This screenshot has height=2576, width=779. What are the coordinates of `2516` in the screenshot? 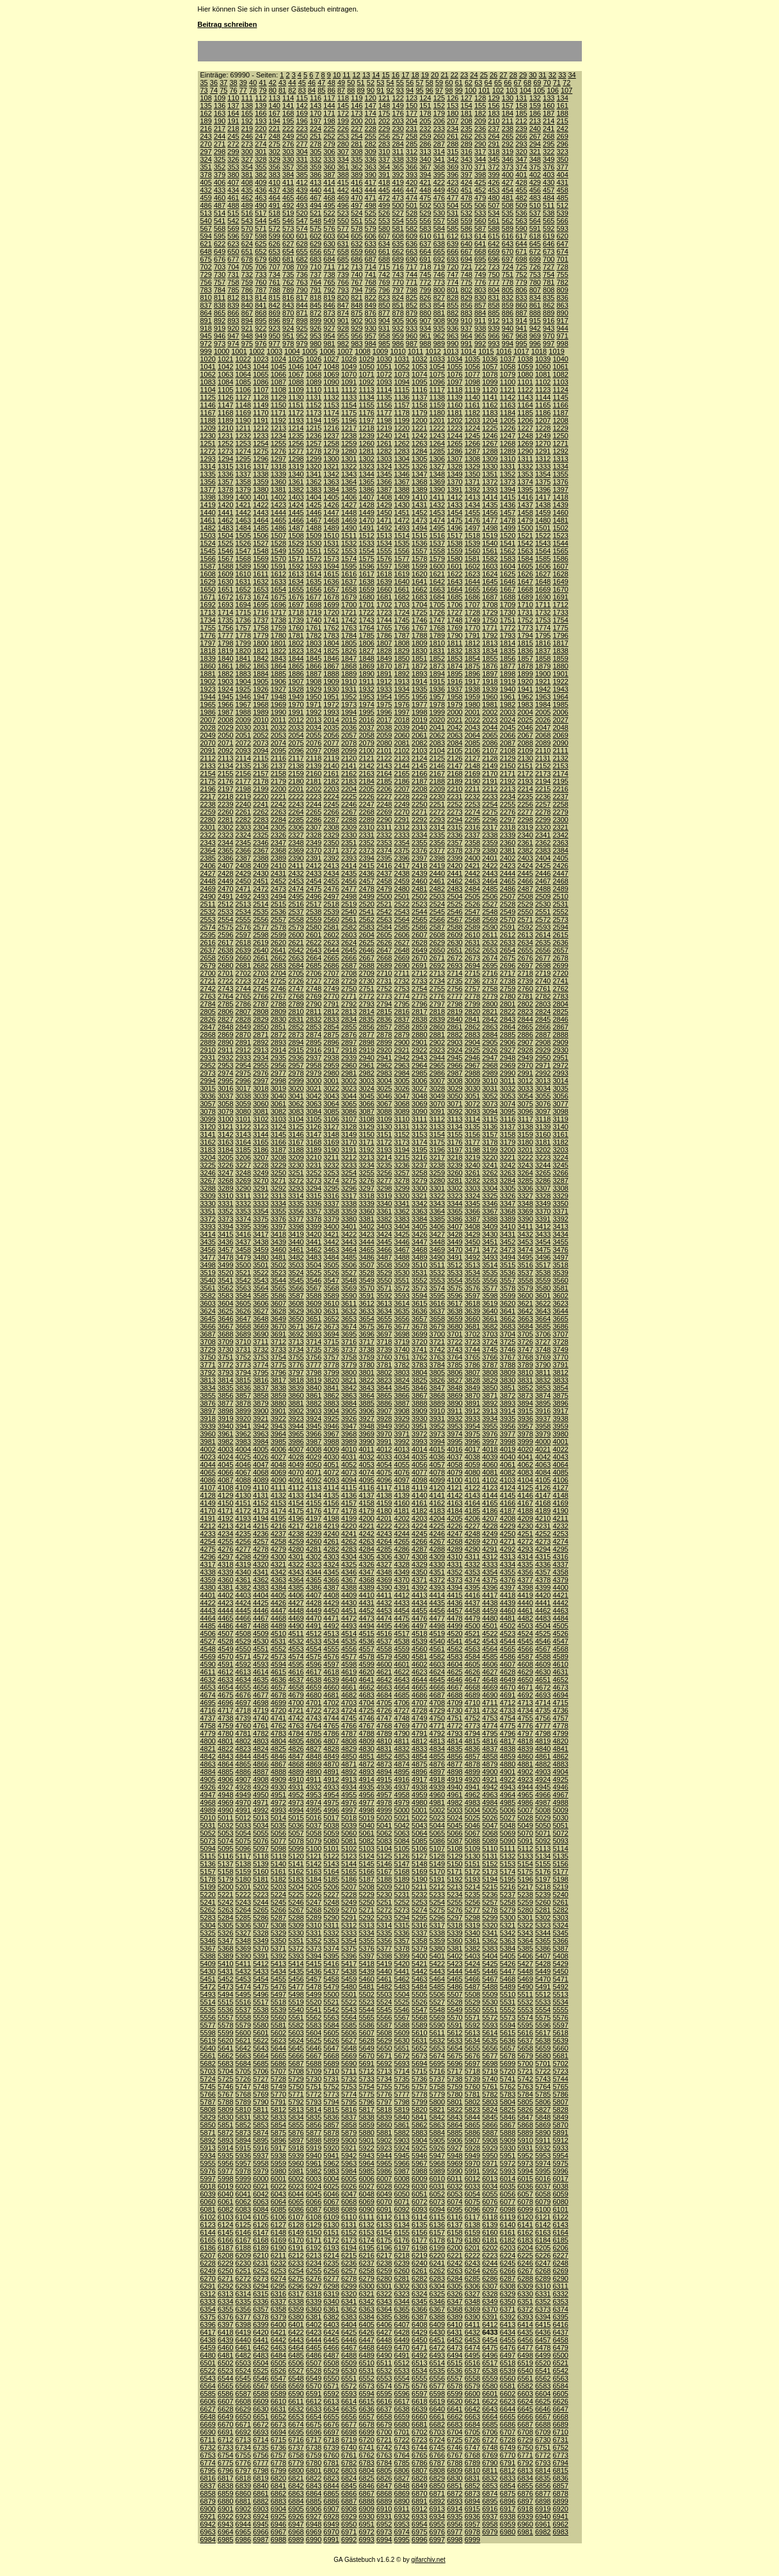 It's located at (295, 904).